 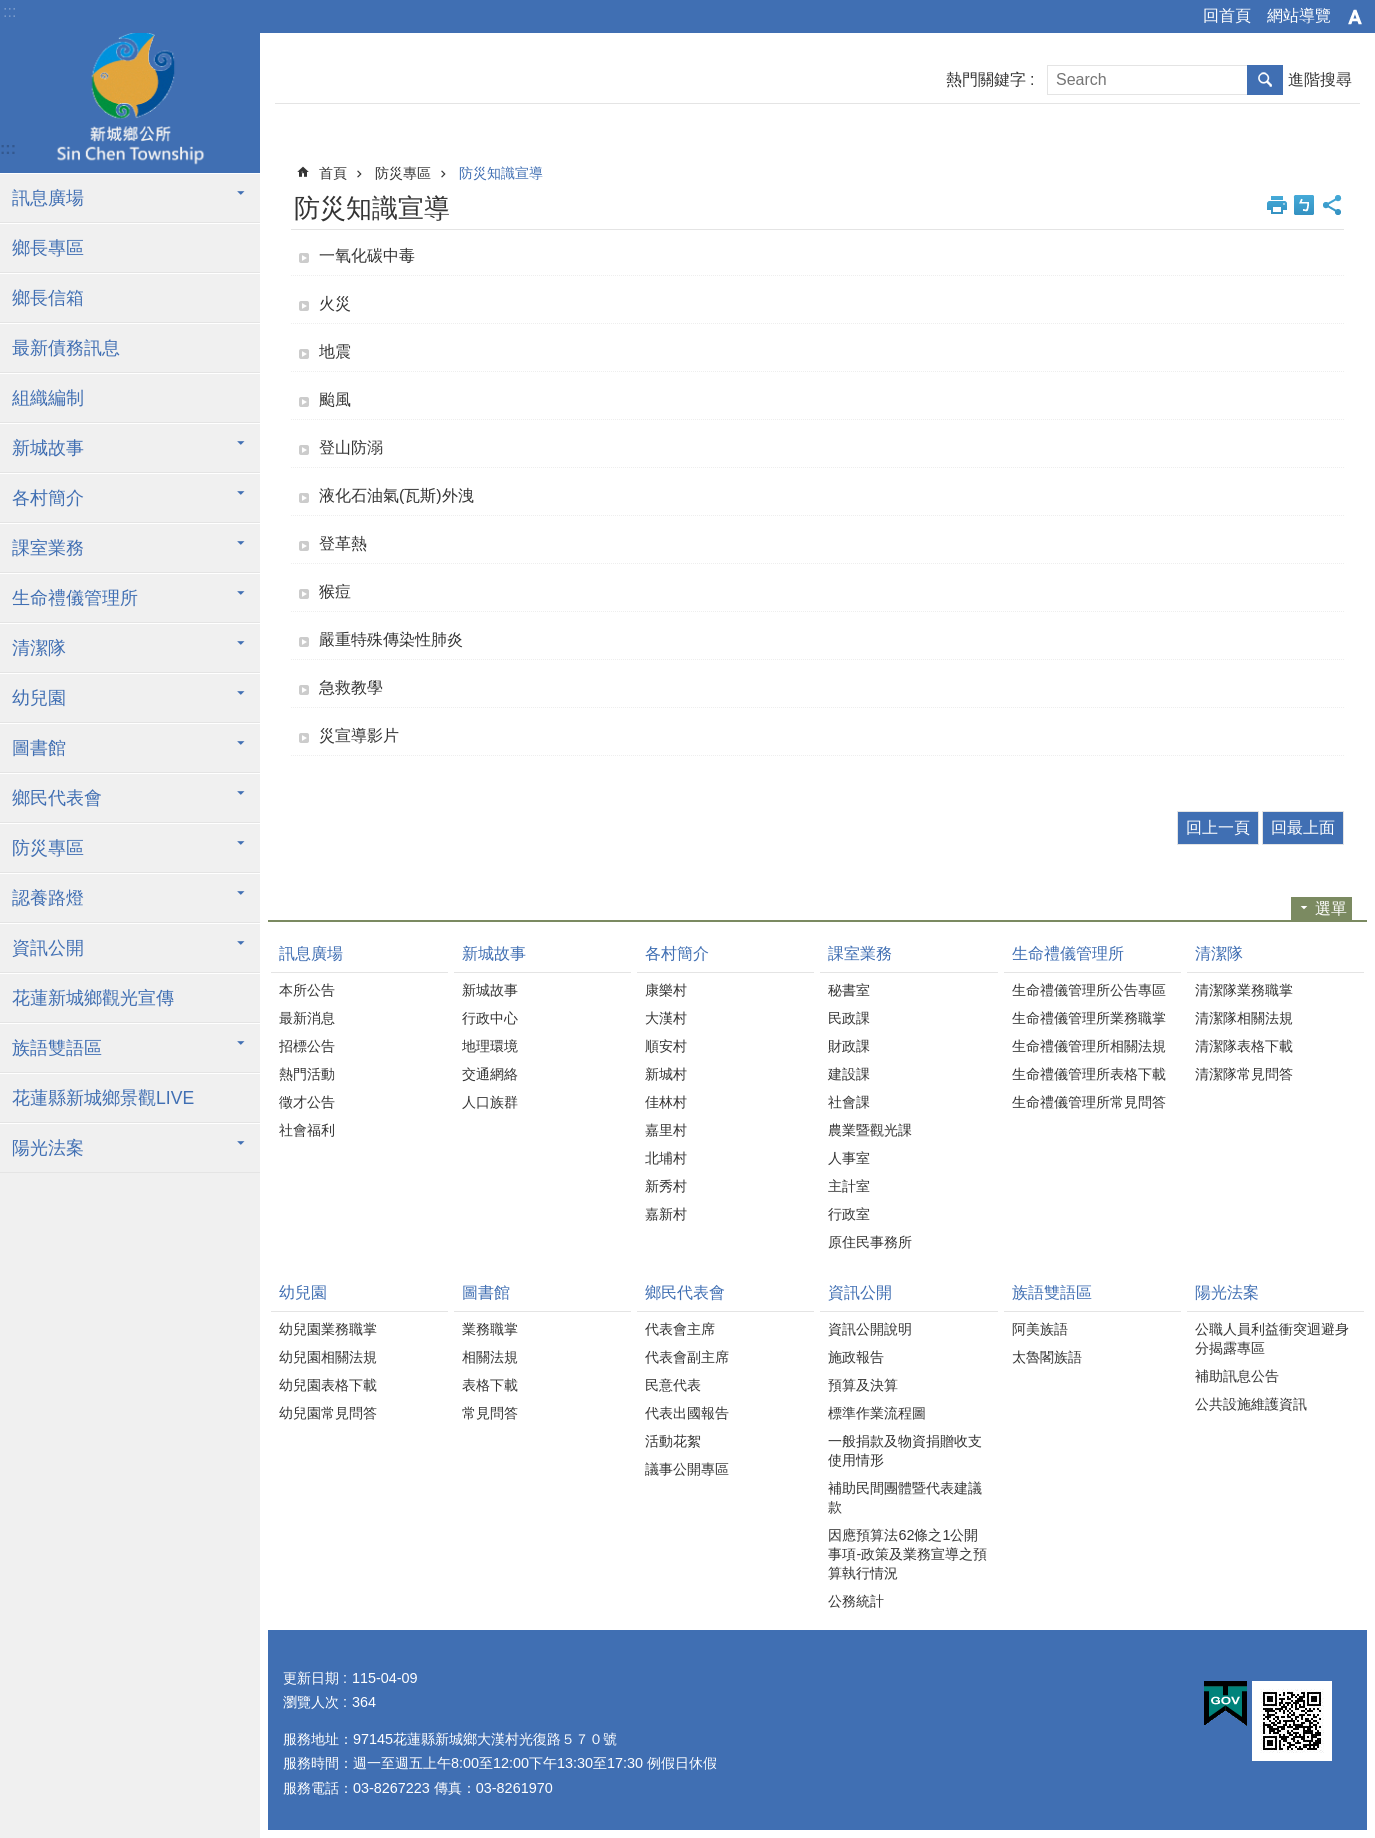 I want to click on 回最上面, so click(x=1303, y=827).